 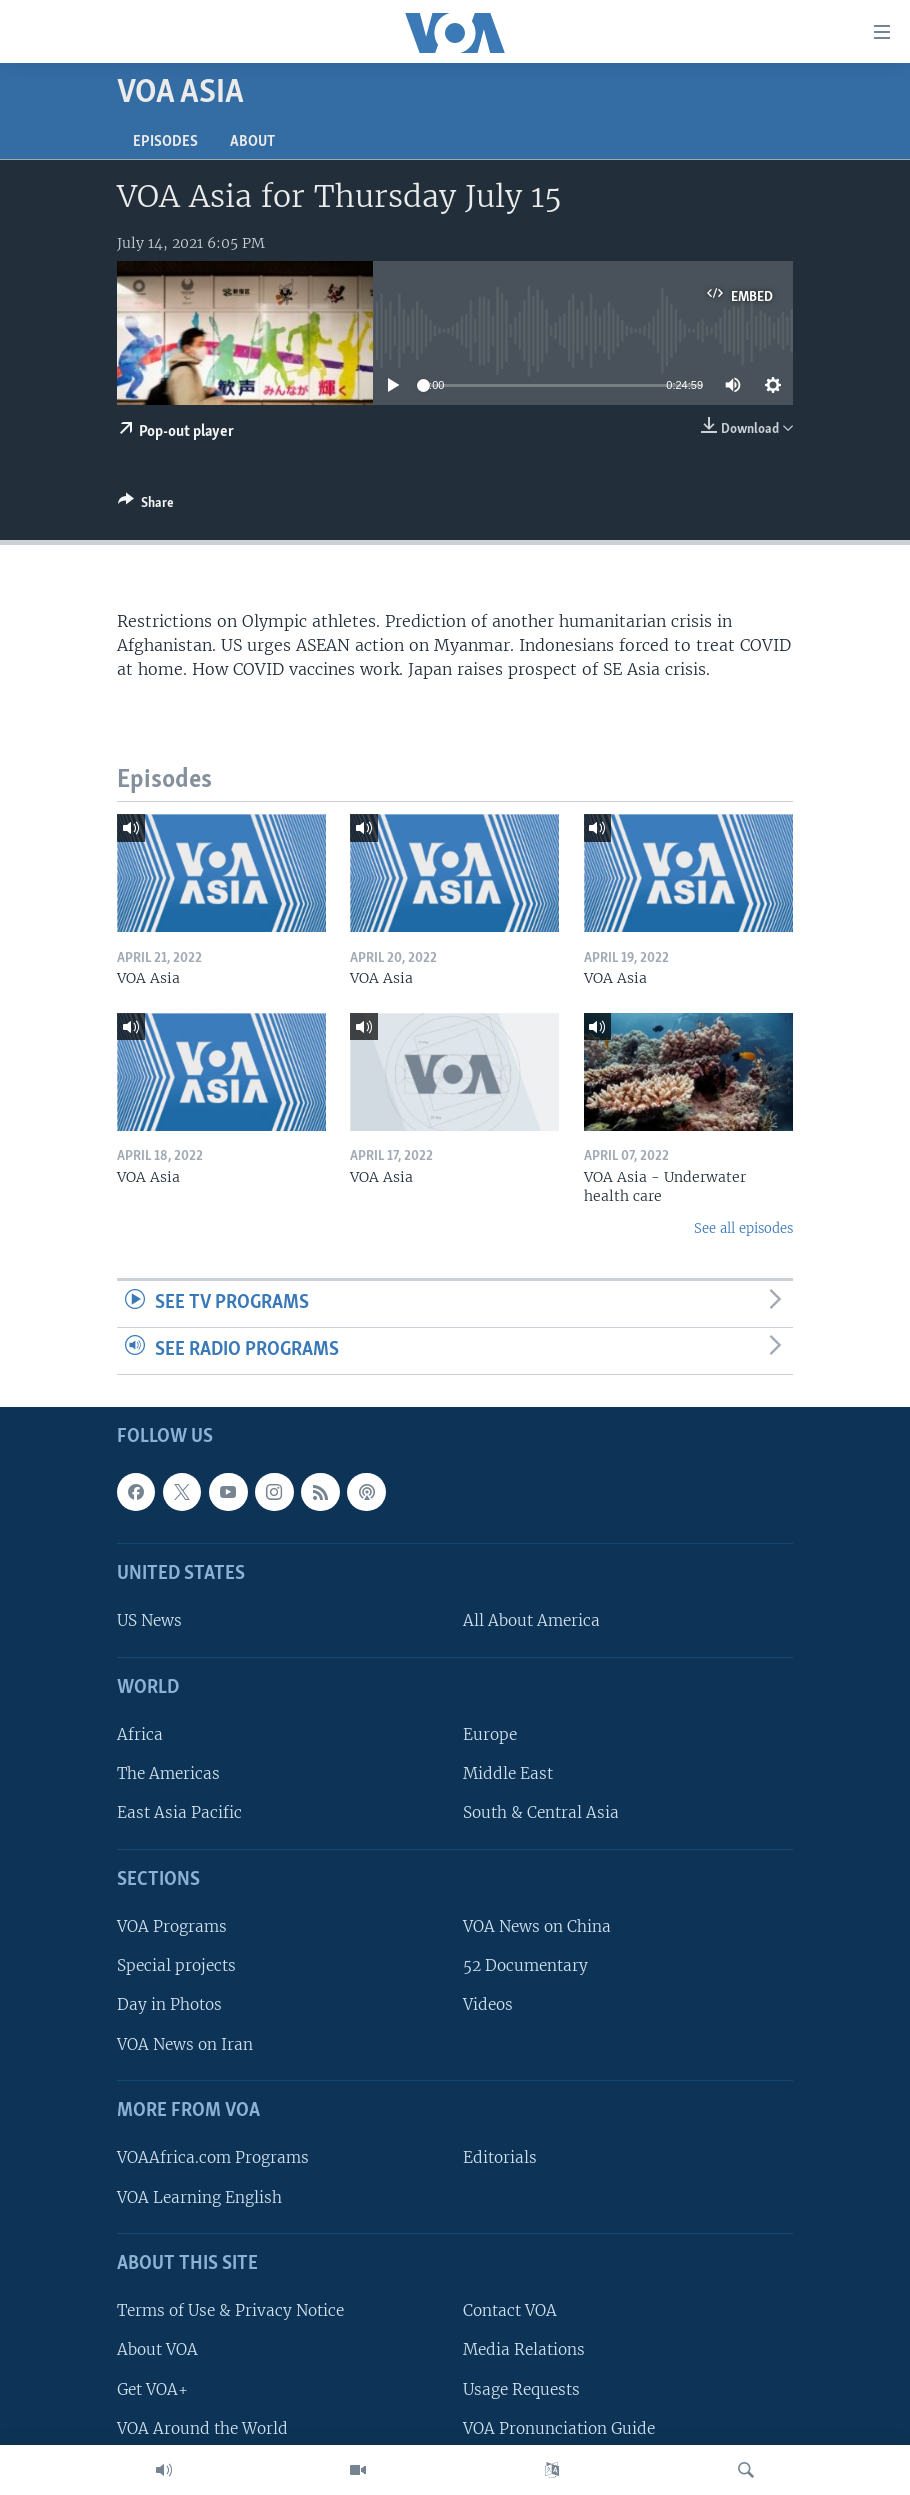 What do you see at coordinates (510, 2310) in the screenshot?
I see `Contact VOA` at bounding box center [510, 2310].